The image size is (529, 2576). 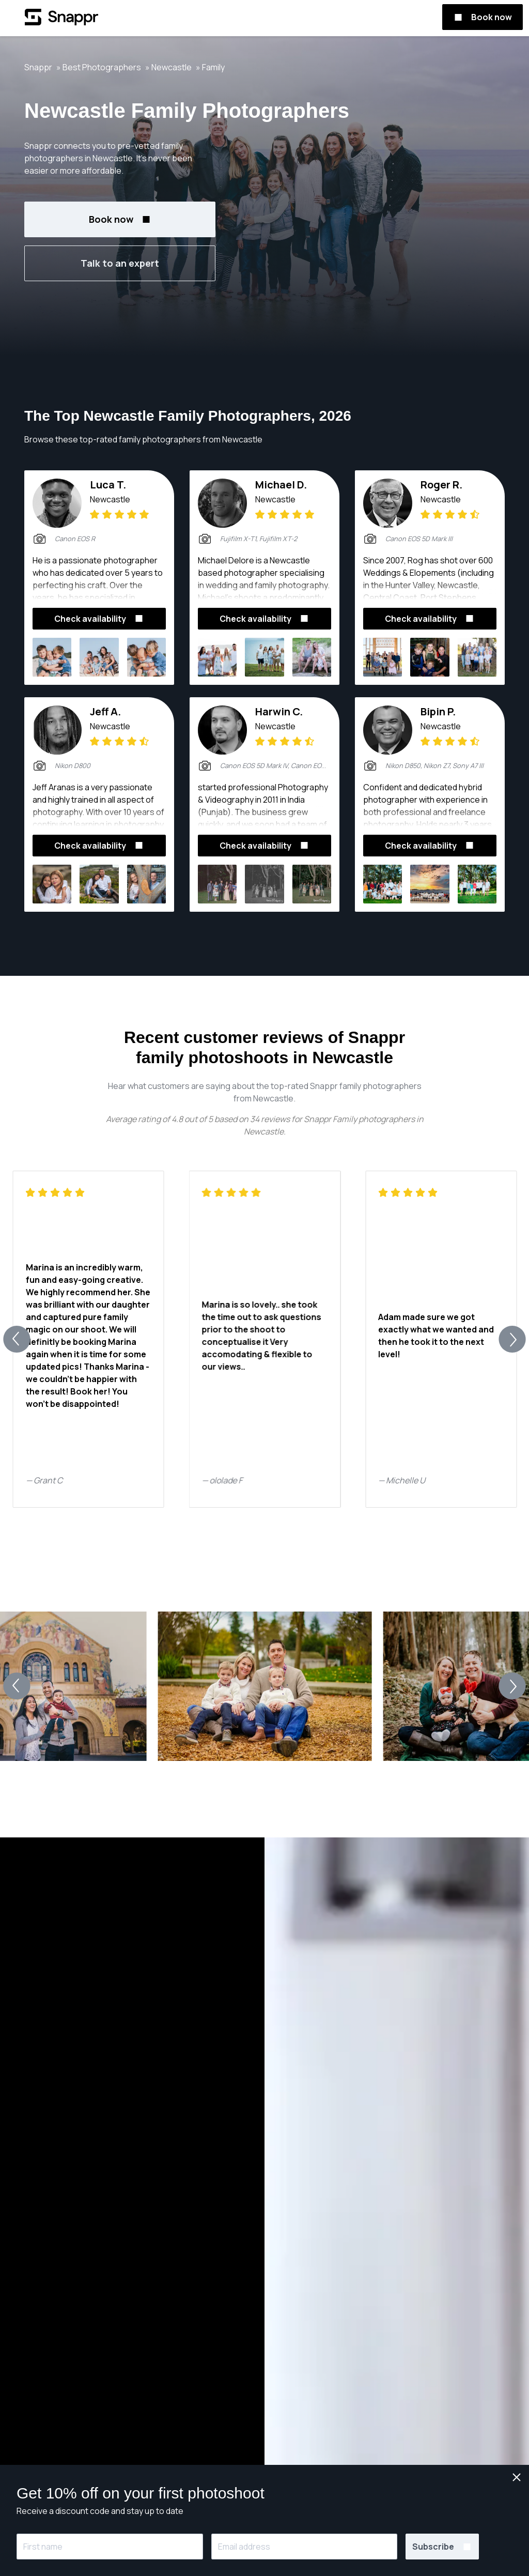 What do you see at coordinates (120, 263) in the screenshot?
I see `Talk to an expert` at bounding box center [120, 263].